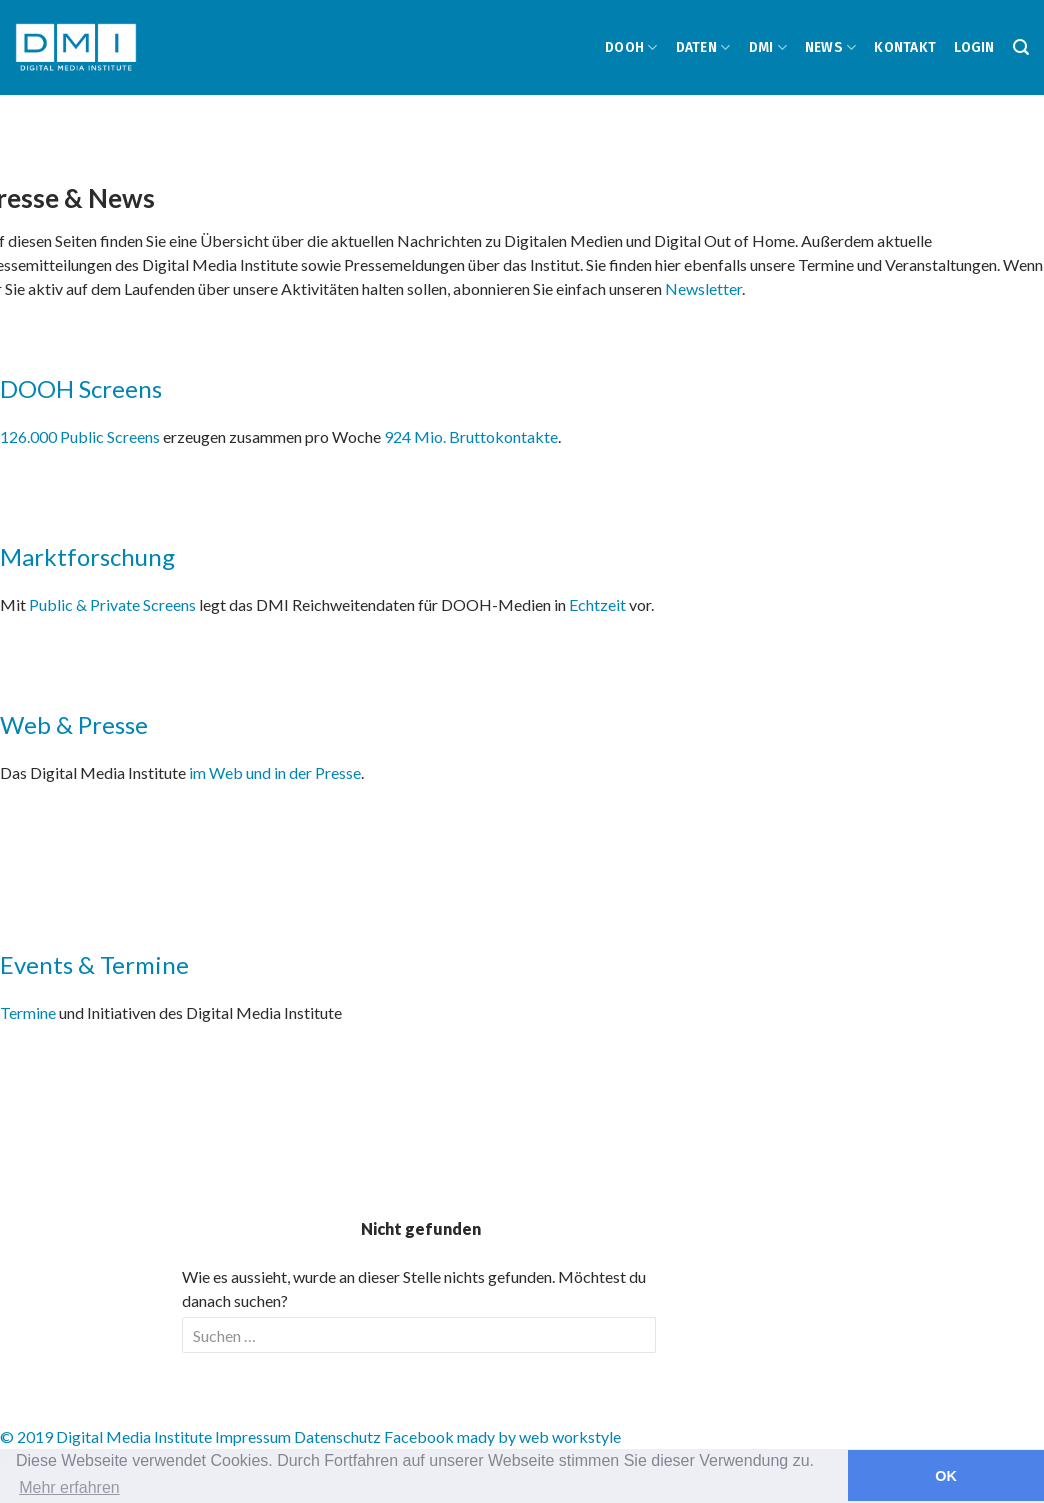 The height and width of the screenshot is (1503, 1044). What do you see at coordinates (28, 1012) in the screenshot?
I see `Termine` at bounding box center [28, 1012].